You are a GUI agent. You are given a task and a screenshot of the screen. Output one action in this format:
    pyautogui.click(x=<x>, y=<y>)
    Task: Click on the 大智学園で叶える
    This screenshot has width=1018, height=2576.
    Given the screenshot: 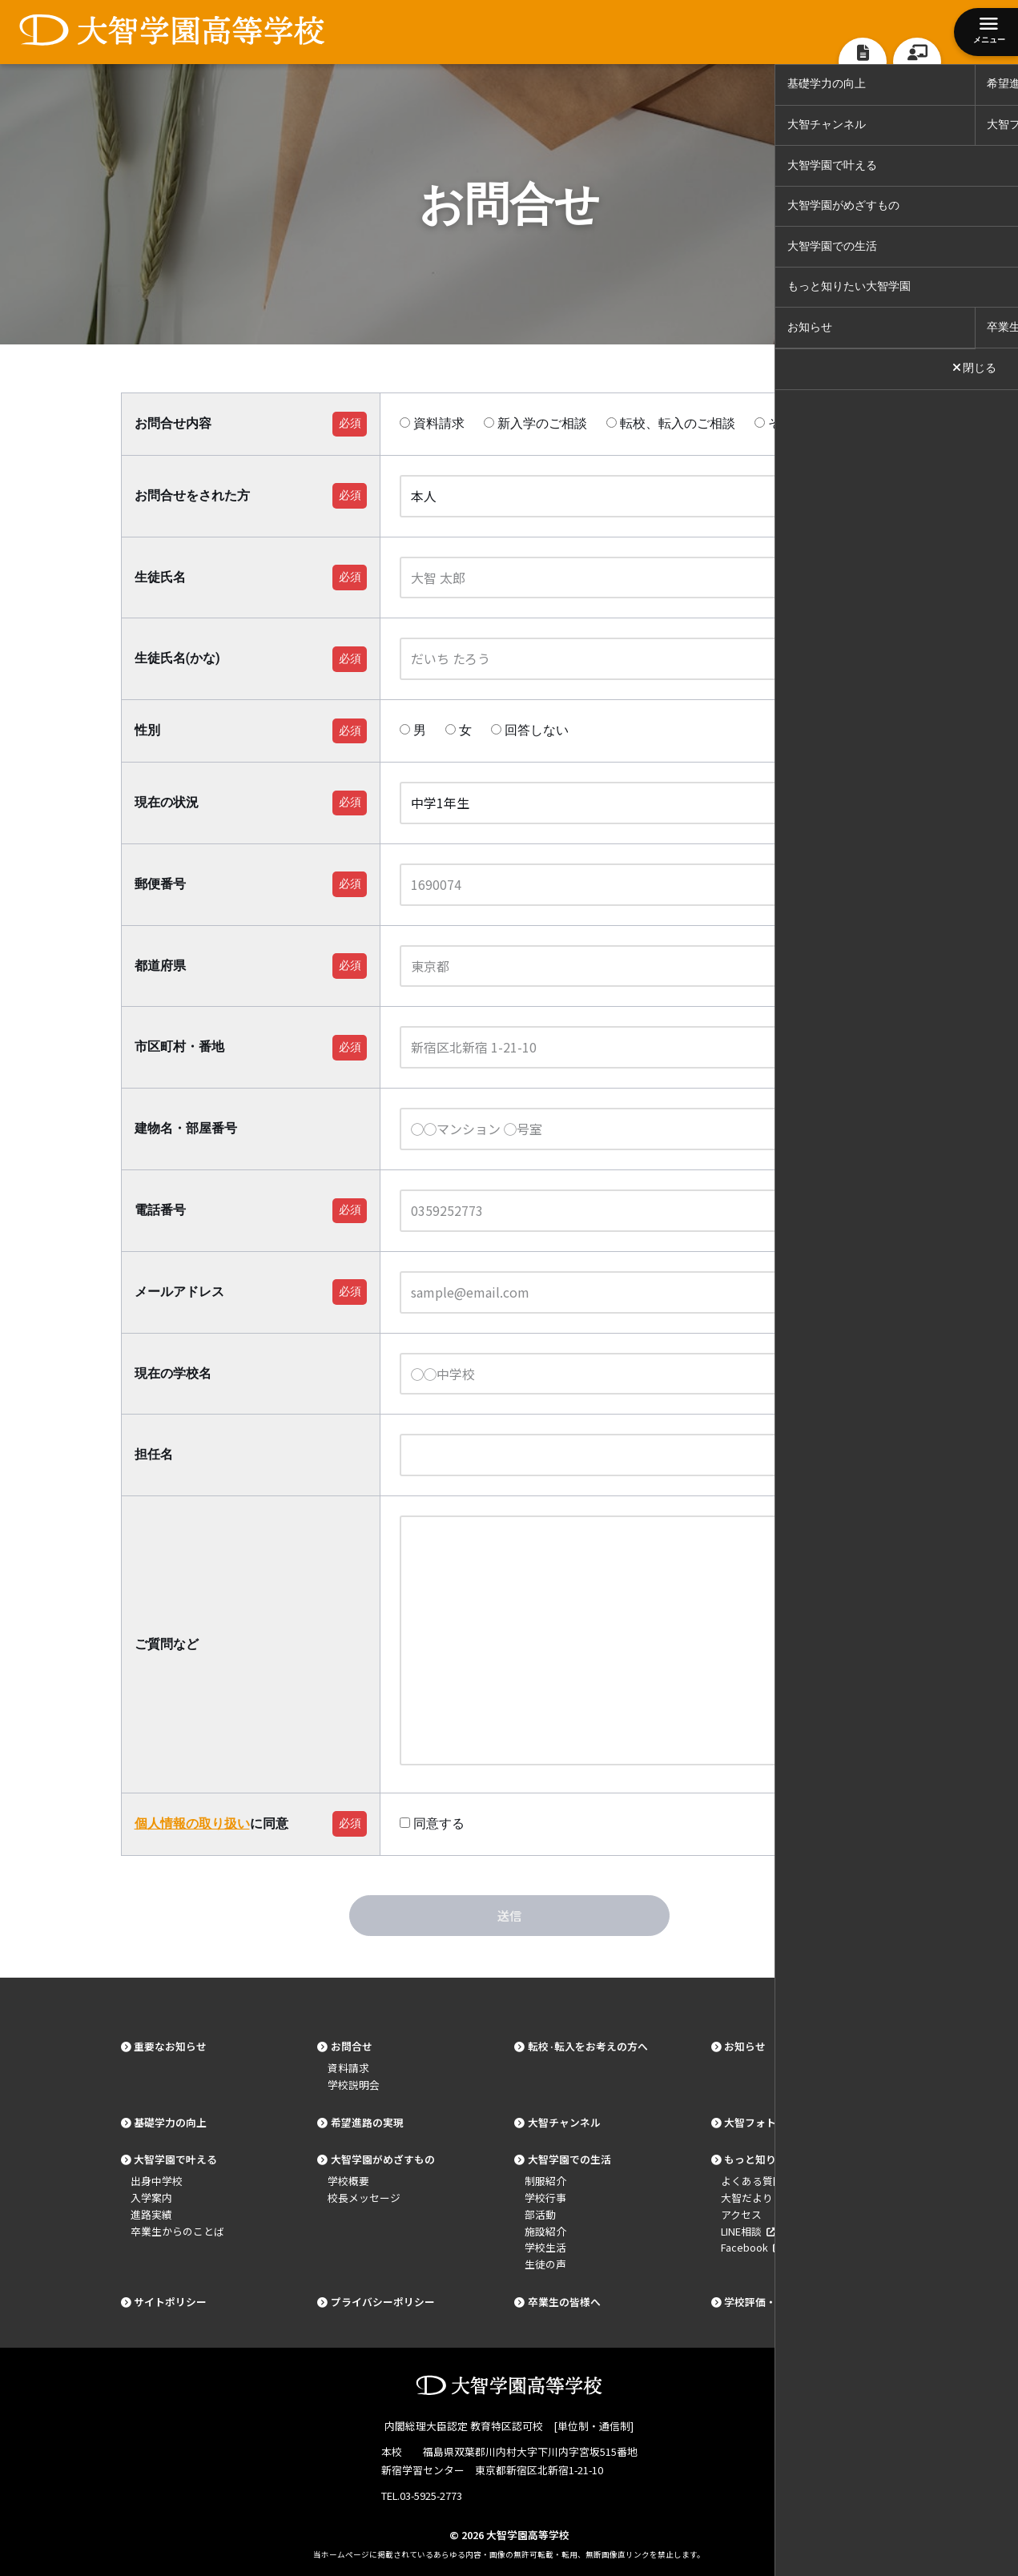 What is the action you would take?
    pyautogui.click(x=175, y=2159)
    